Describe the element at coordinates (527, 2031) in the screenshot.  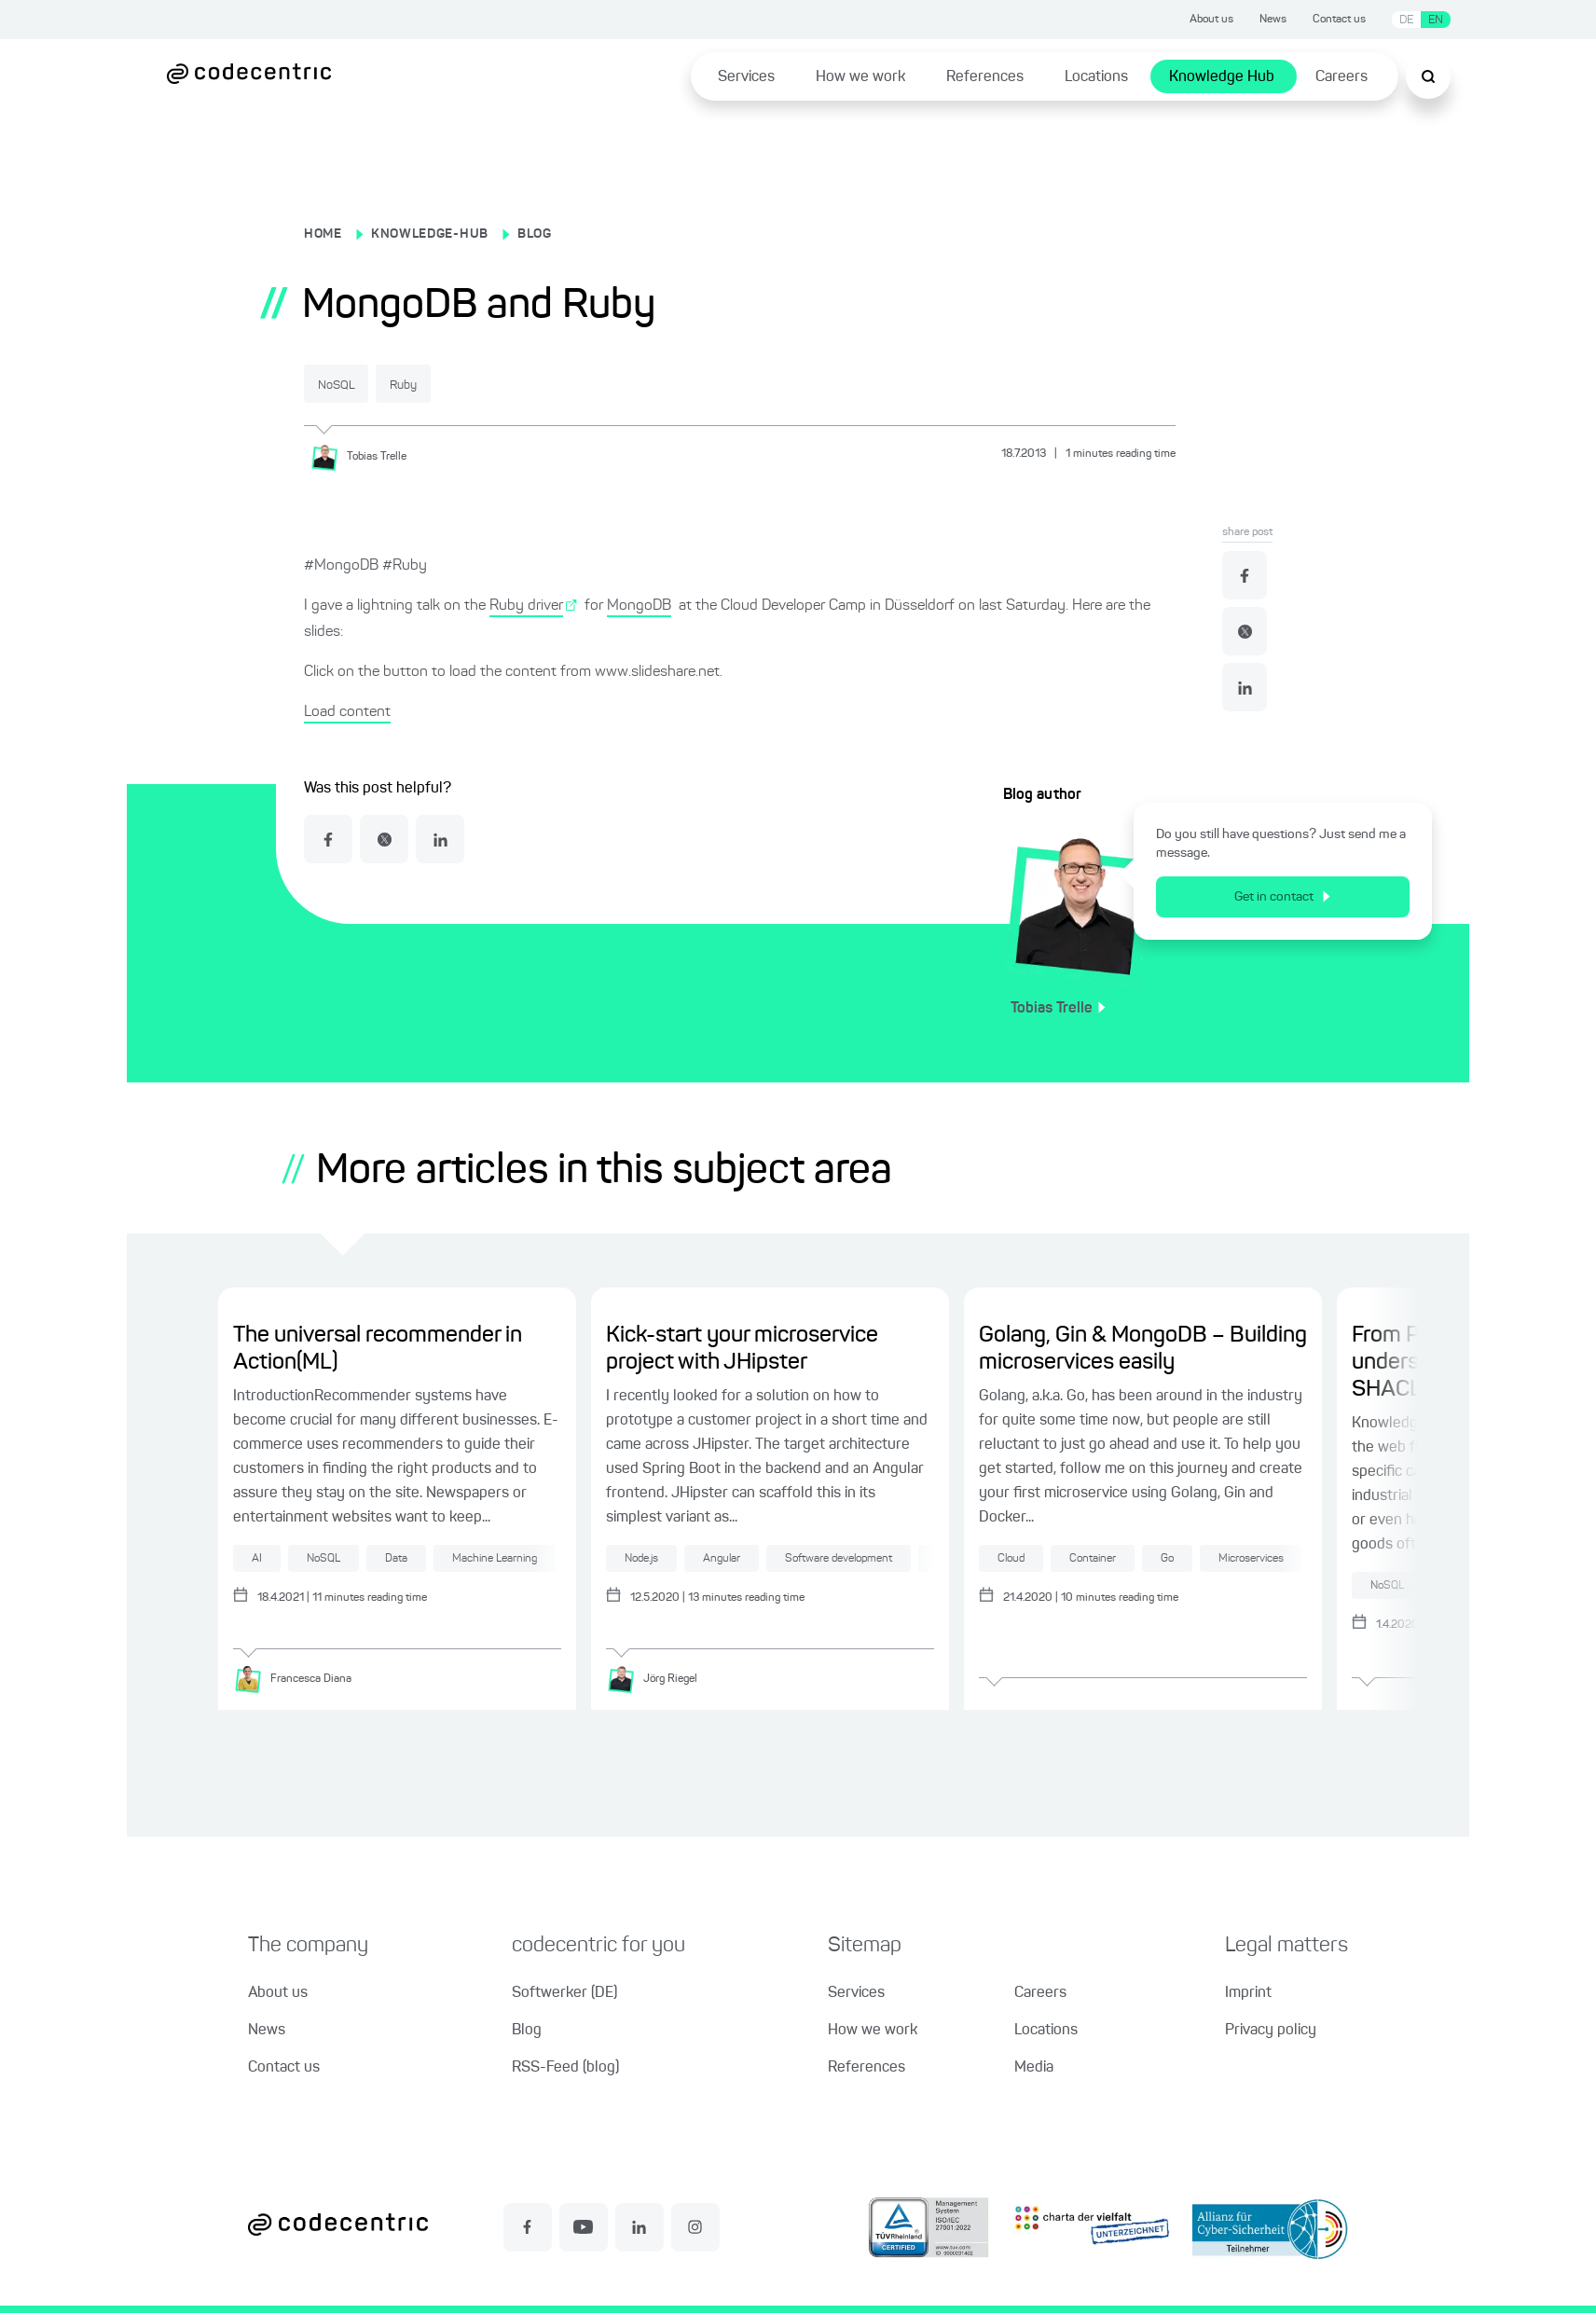
I see `Blog` at that location.